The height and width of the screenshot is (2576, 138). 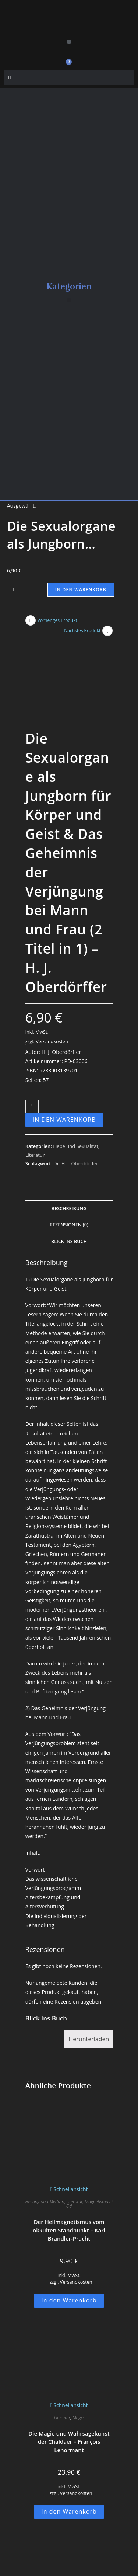 I want to click on Rezensionen (0) [tab], so click(x=69, y=1184).